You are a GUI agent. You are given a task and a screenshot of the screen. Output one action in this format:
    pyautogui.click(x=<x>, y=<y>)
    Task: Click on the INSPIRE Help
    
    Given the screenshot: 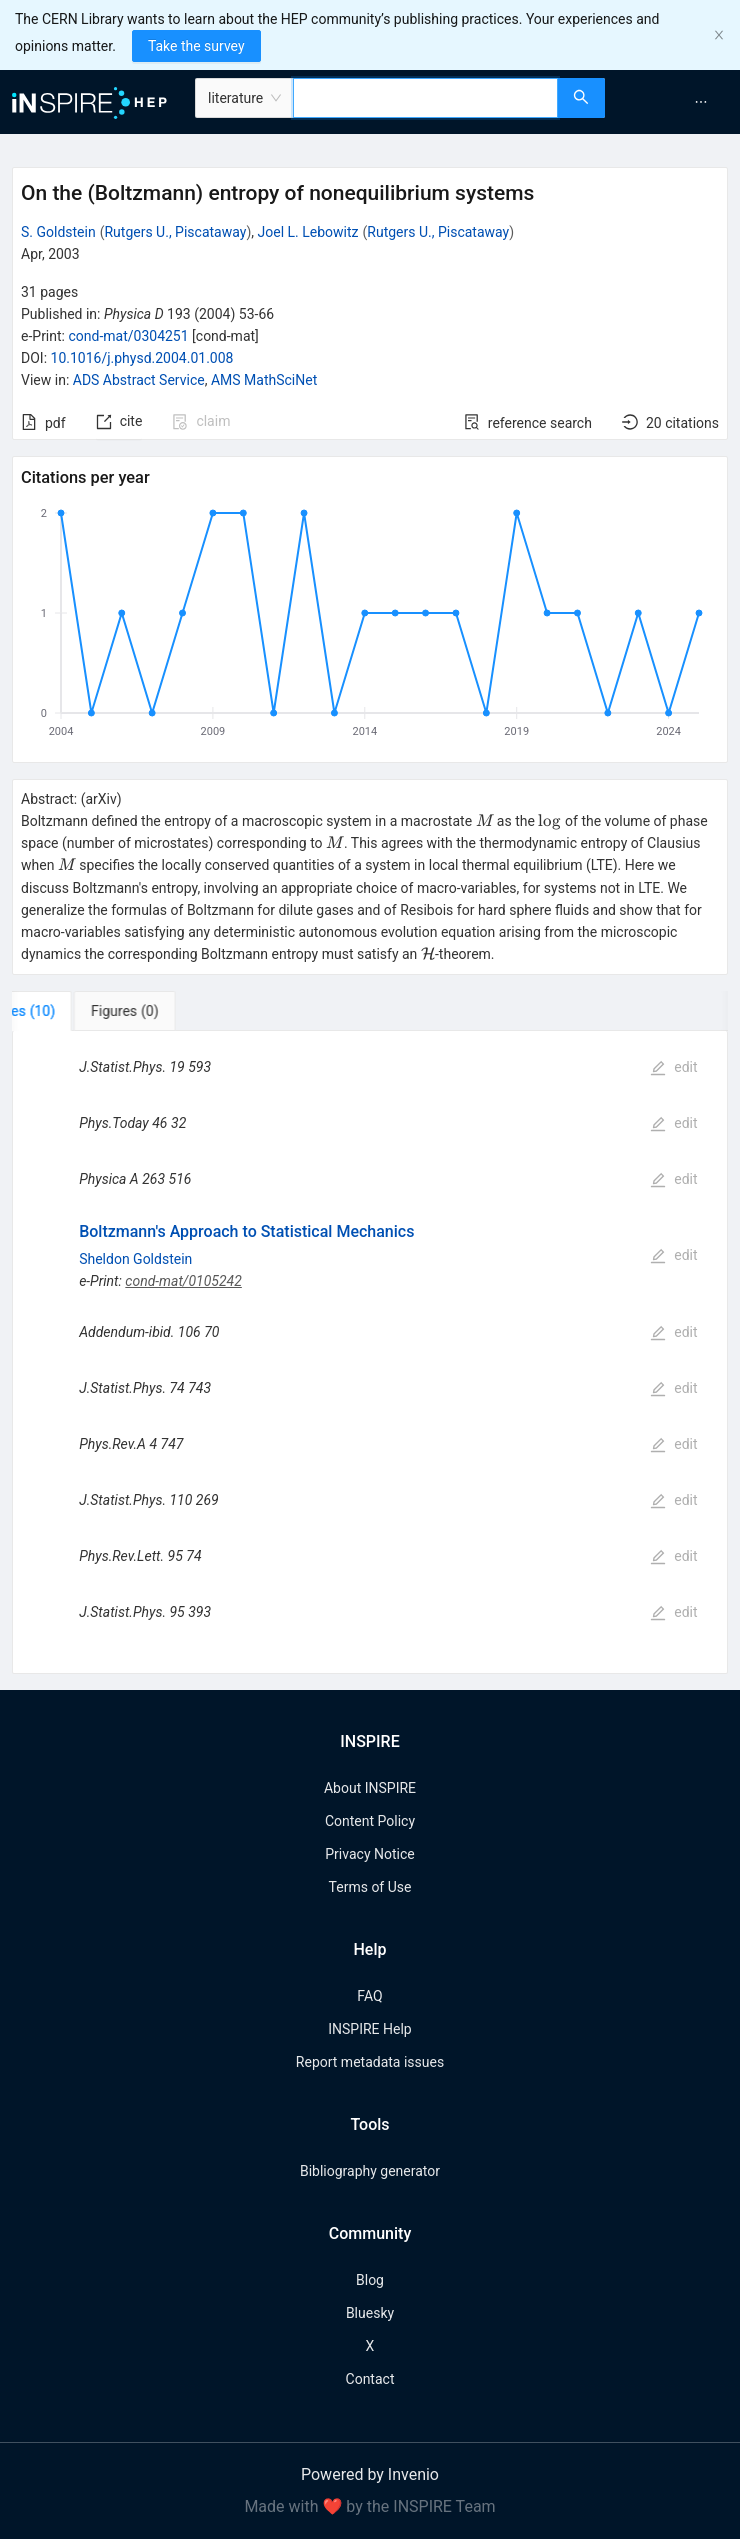 What is the action you would take?
    pyautogui.click(x=369, y=2029)
    